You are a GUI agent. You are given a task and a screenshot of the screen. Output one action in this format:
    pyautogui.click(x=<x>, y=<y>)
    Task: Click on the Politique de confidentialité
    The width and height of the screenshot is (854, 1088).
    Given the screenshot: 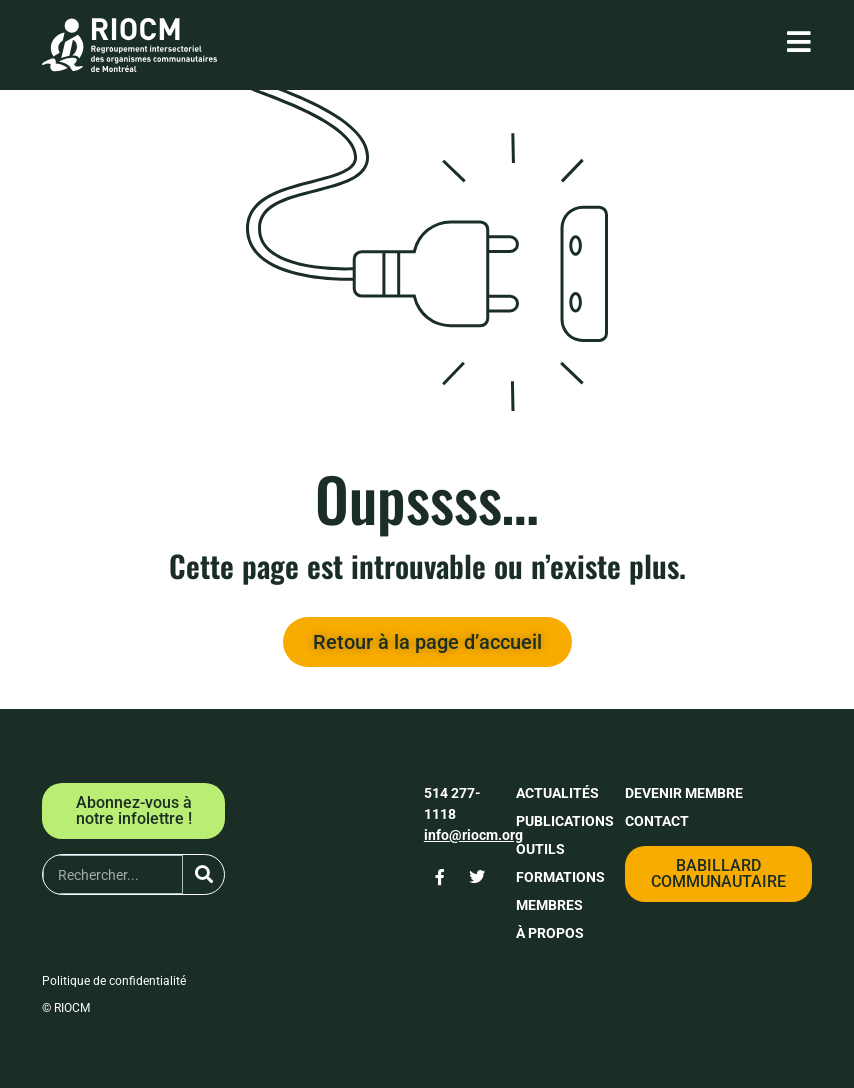 What is the action you would take?
    pyautogui.click(x=114, y=981)
    